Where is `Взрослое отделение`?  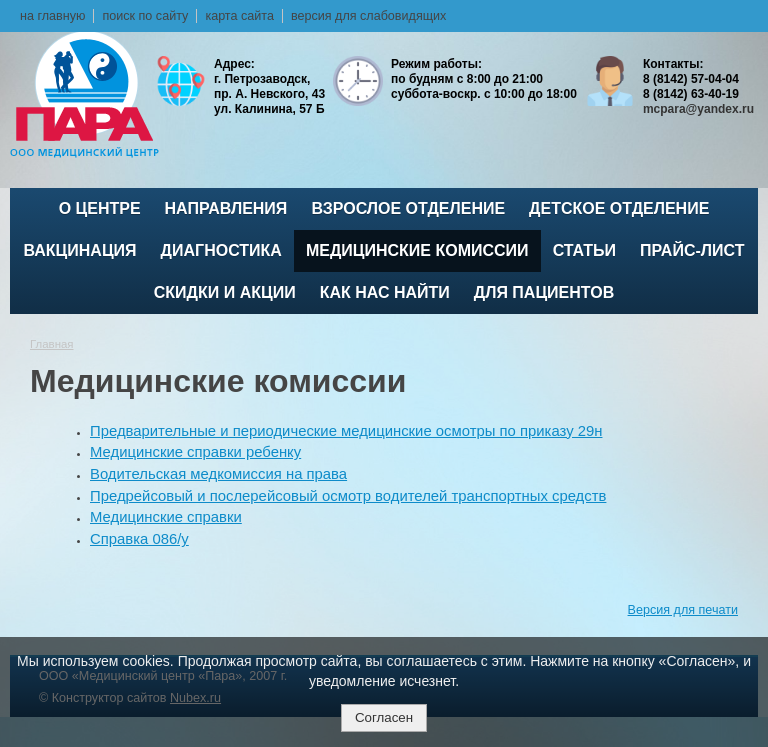
Взрослое отделение is located at coordinates (408, 208).